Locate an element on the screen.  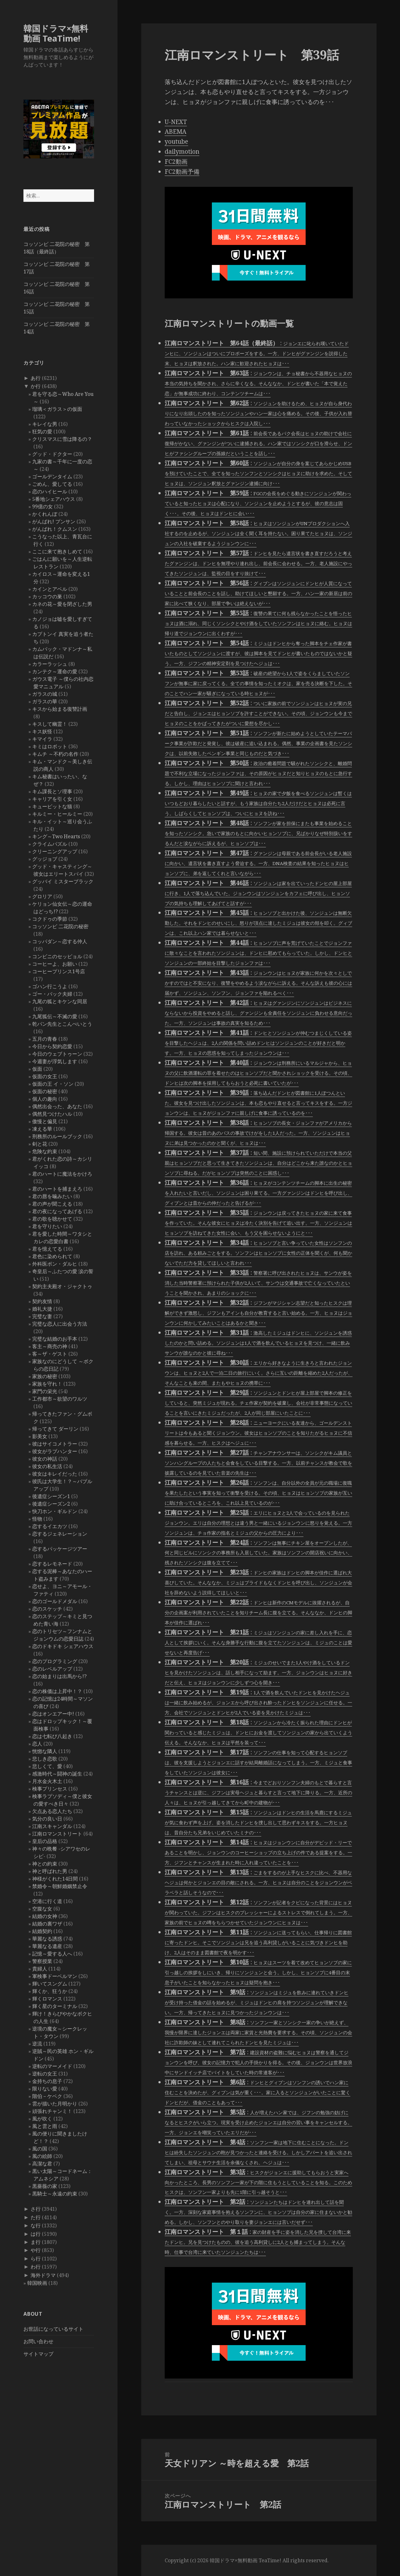
キム課長とソ理事 is located at coordinates (52, 791).